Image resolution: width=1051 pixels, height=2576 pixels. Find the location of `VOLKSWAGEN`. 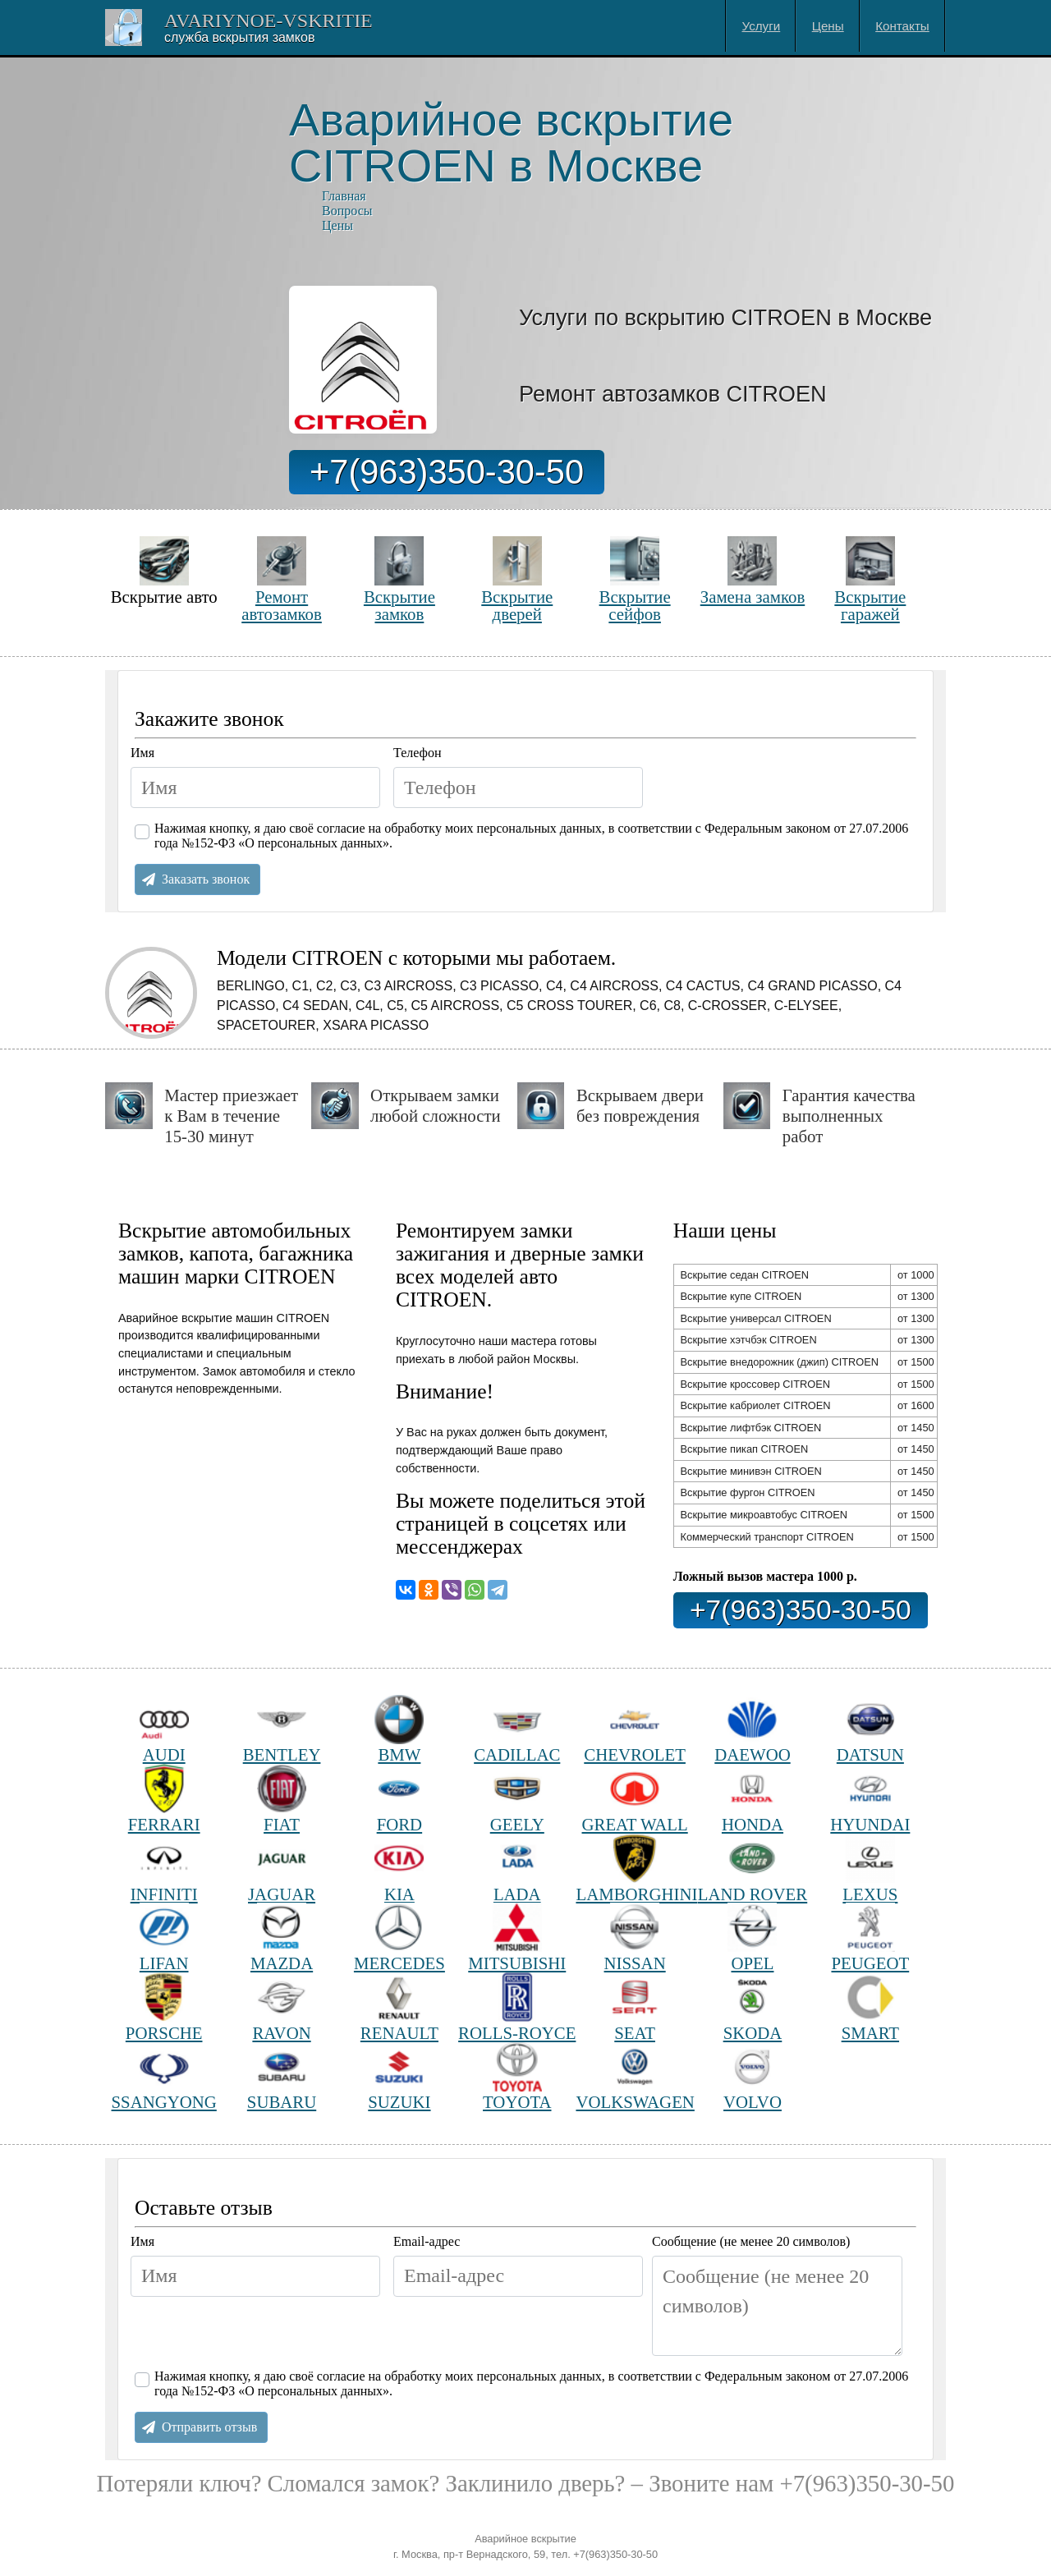

VOLKSWAGEN is located at coordinates (634, 2077).